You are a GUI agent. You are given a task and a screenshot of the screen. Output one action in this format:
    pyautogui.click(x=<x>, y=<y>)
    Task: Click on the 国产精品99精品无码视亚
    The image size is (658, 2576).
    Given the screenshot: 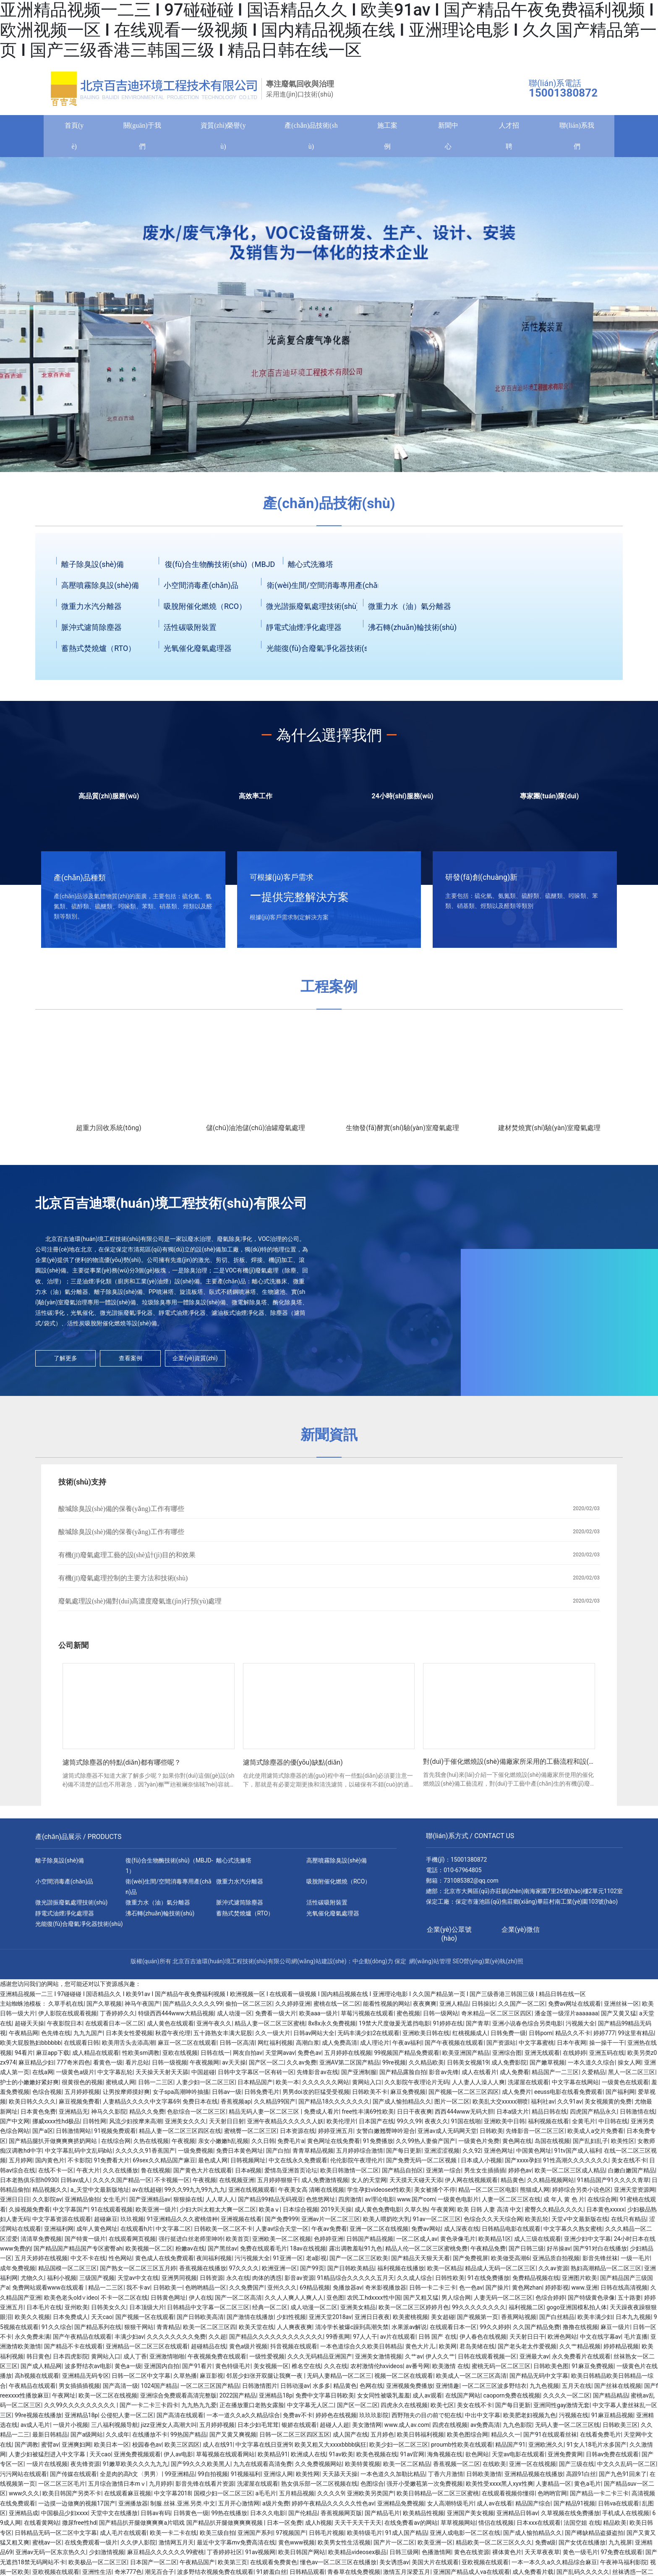 What is the action you would take?
    pyautogui.click(x=270, y=2204)
    